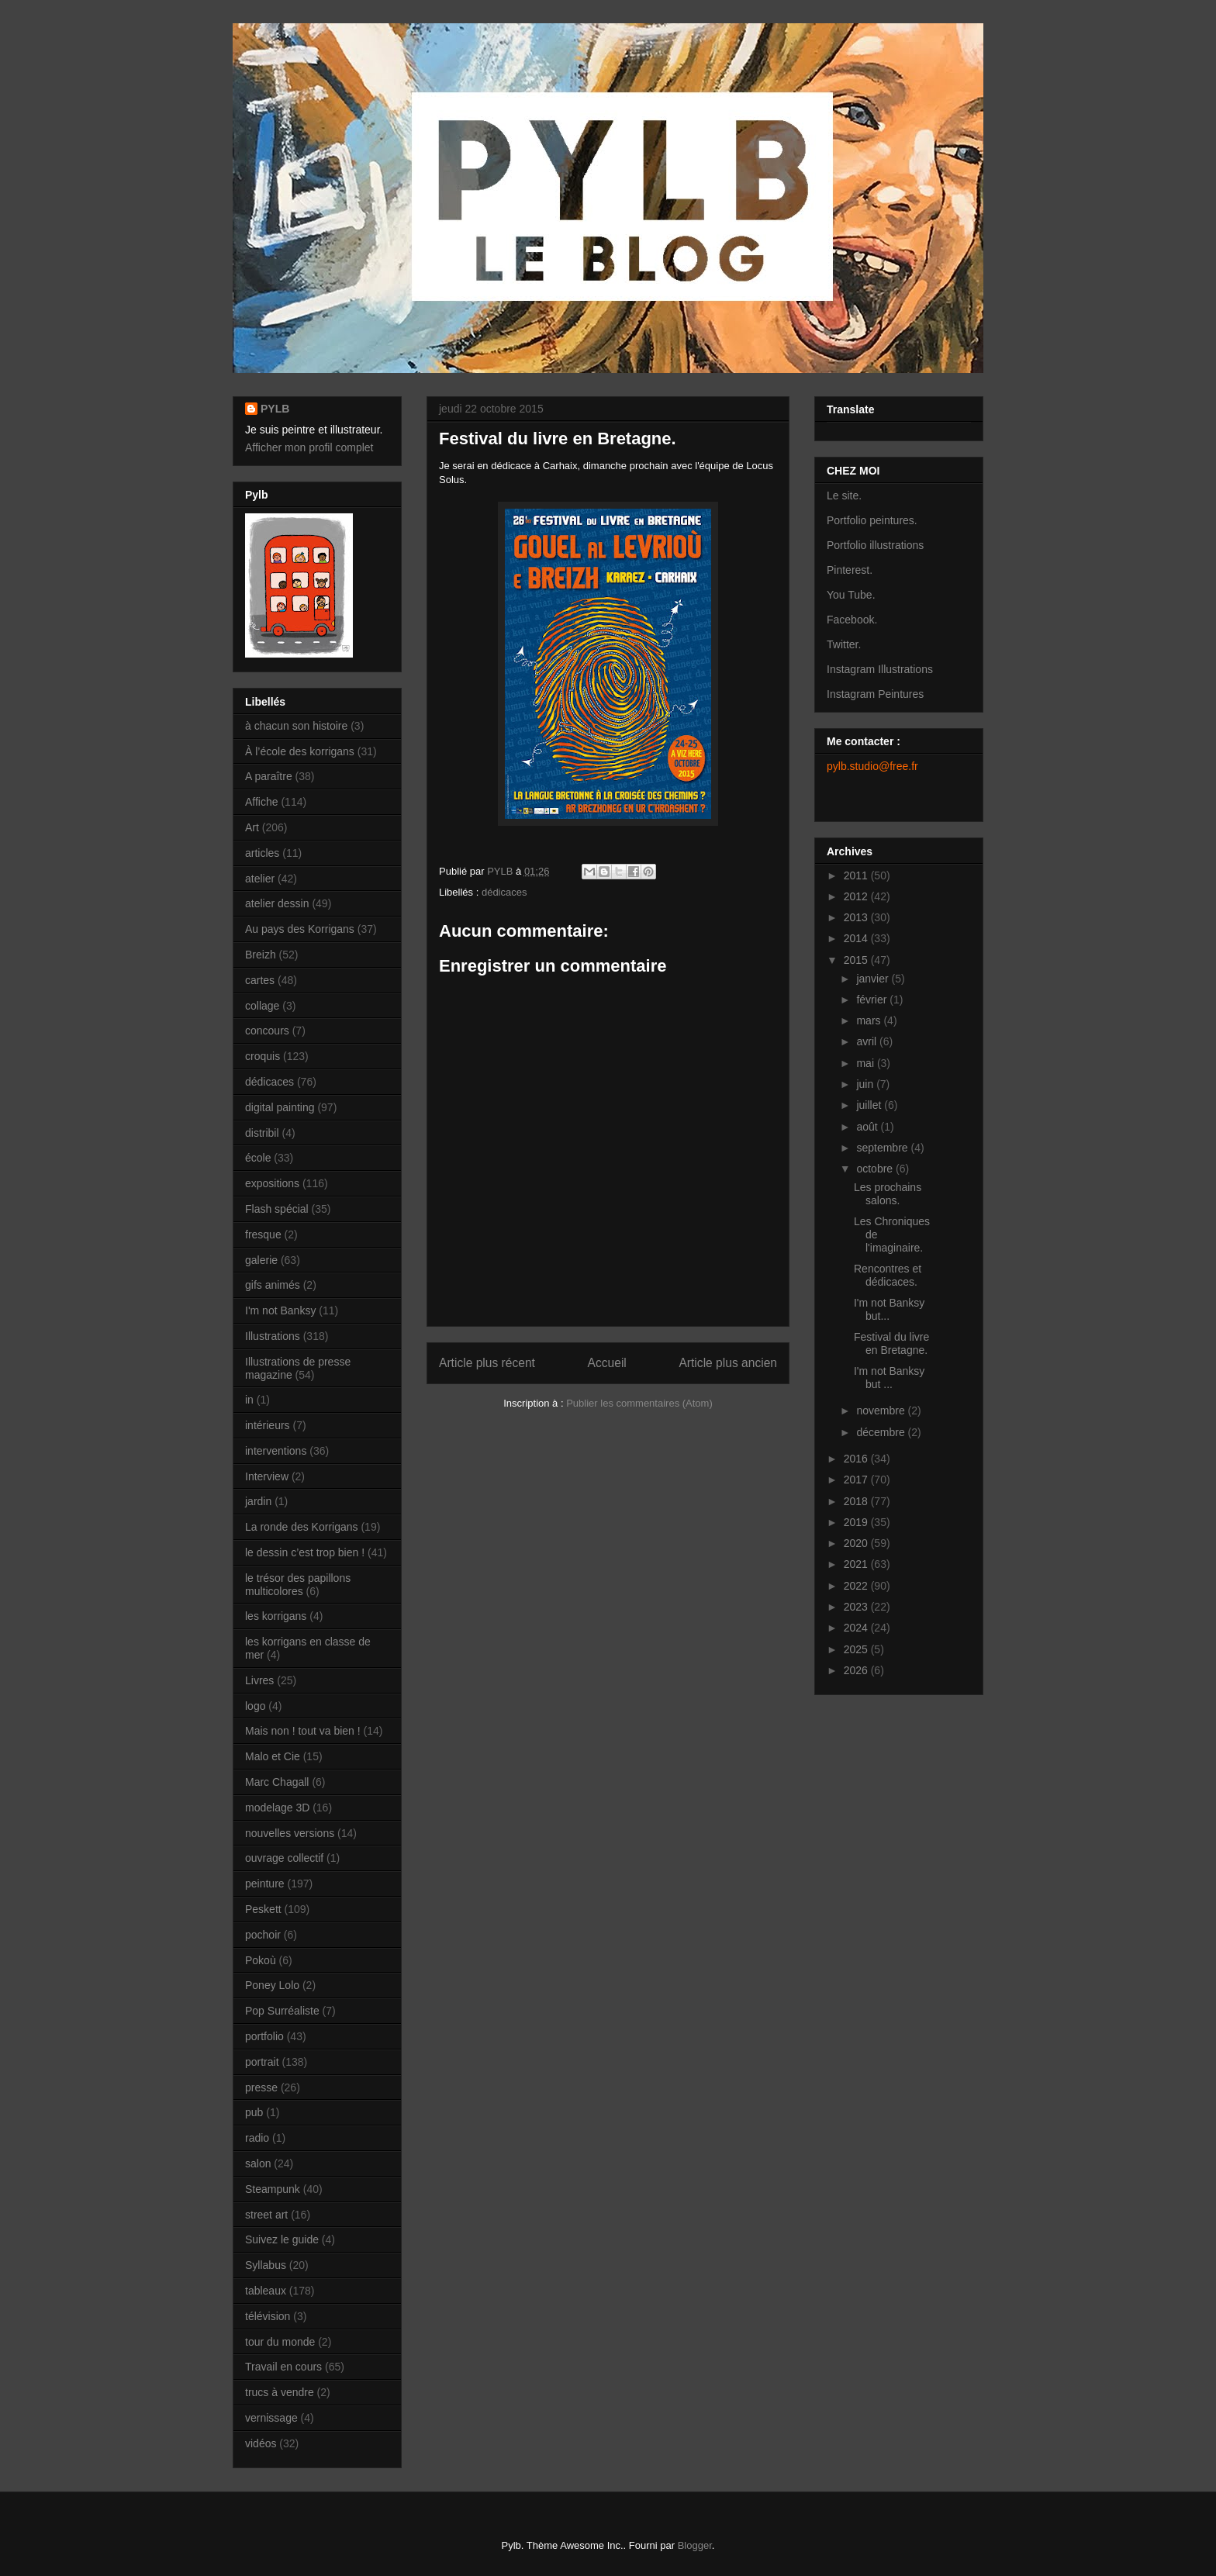 The image size is (1216, 2576). I want to click on distribil, so click(262, 1133).